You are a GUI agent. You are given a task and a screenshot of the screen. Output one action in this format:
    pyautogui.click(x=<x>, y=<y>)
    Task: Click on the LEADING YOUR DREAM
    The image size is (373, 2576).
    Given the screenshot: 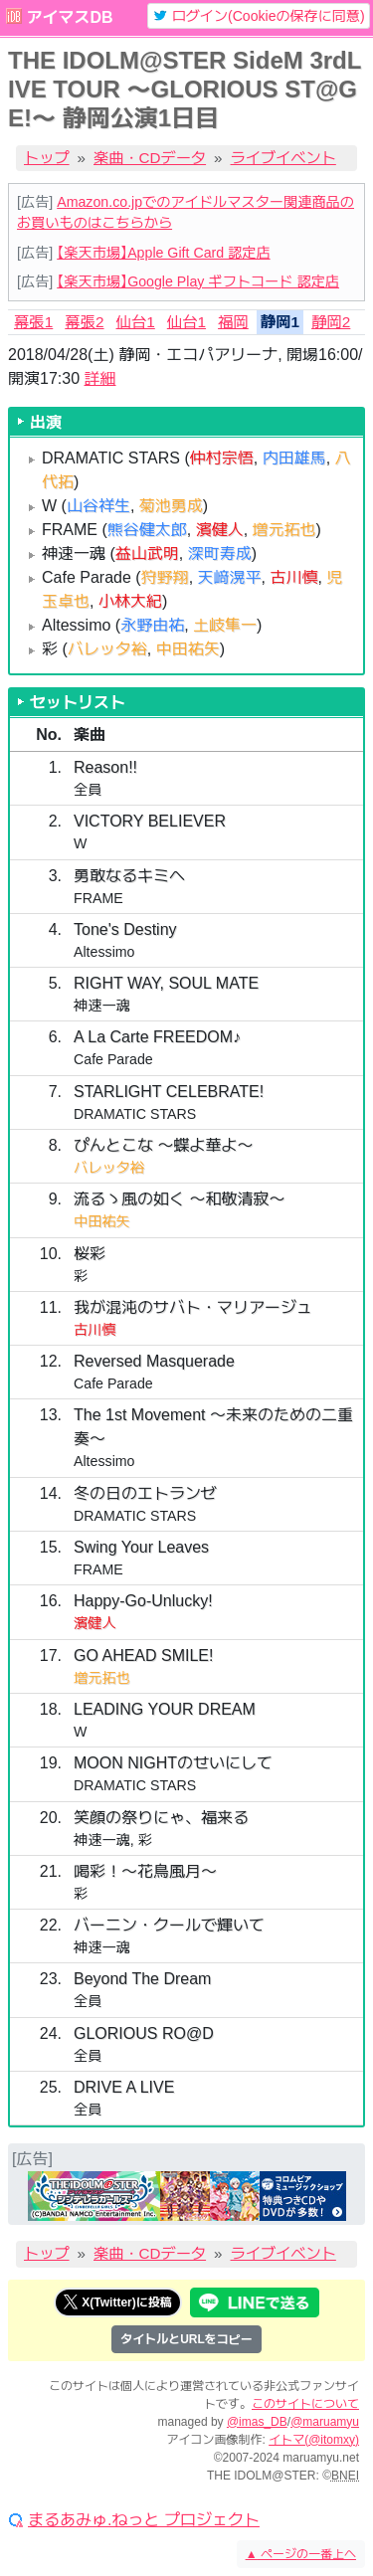 What is the action you would take?
    pyautogui.click(x=165, y=1709)
    